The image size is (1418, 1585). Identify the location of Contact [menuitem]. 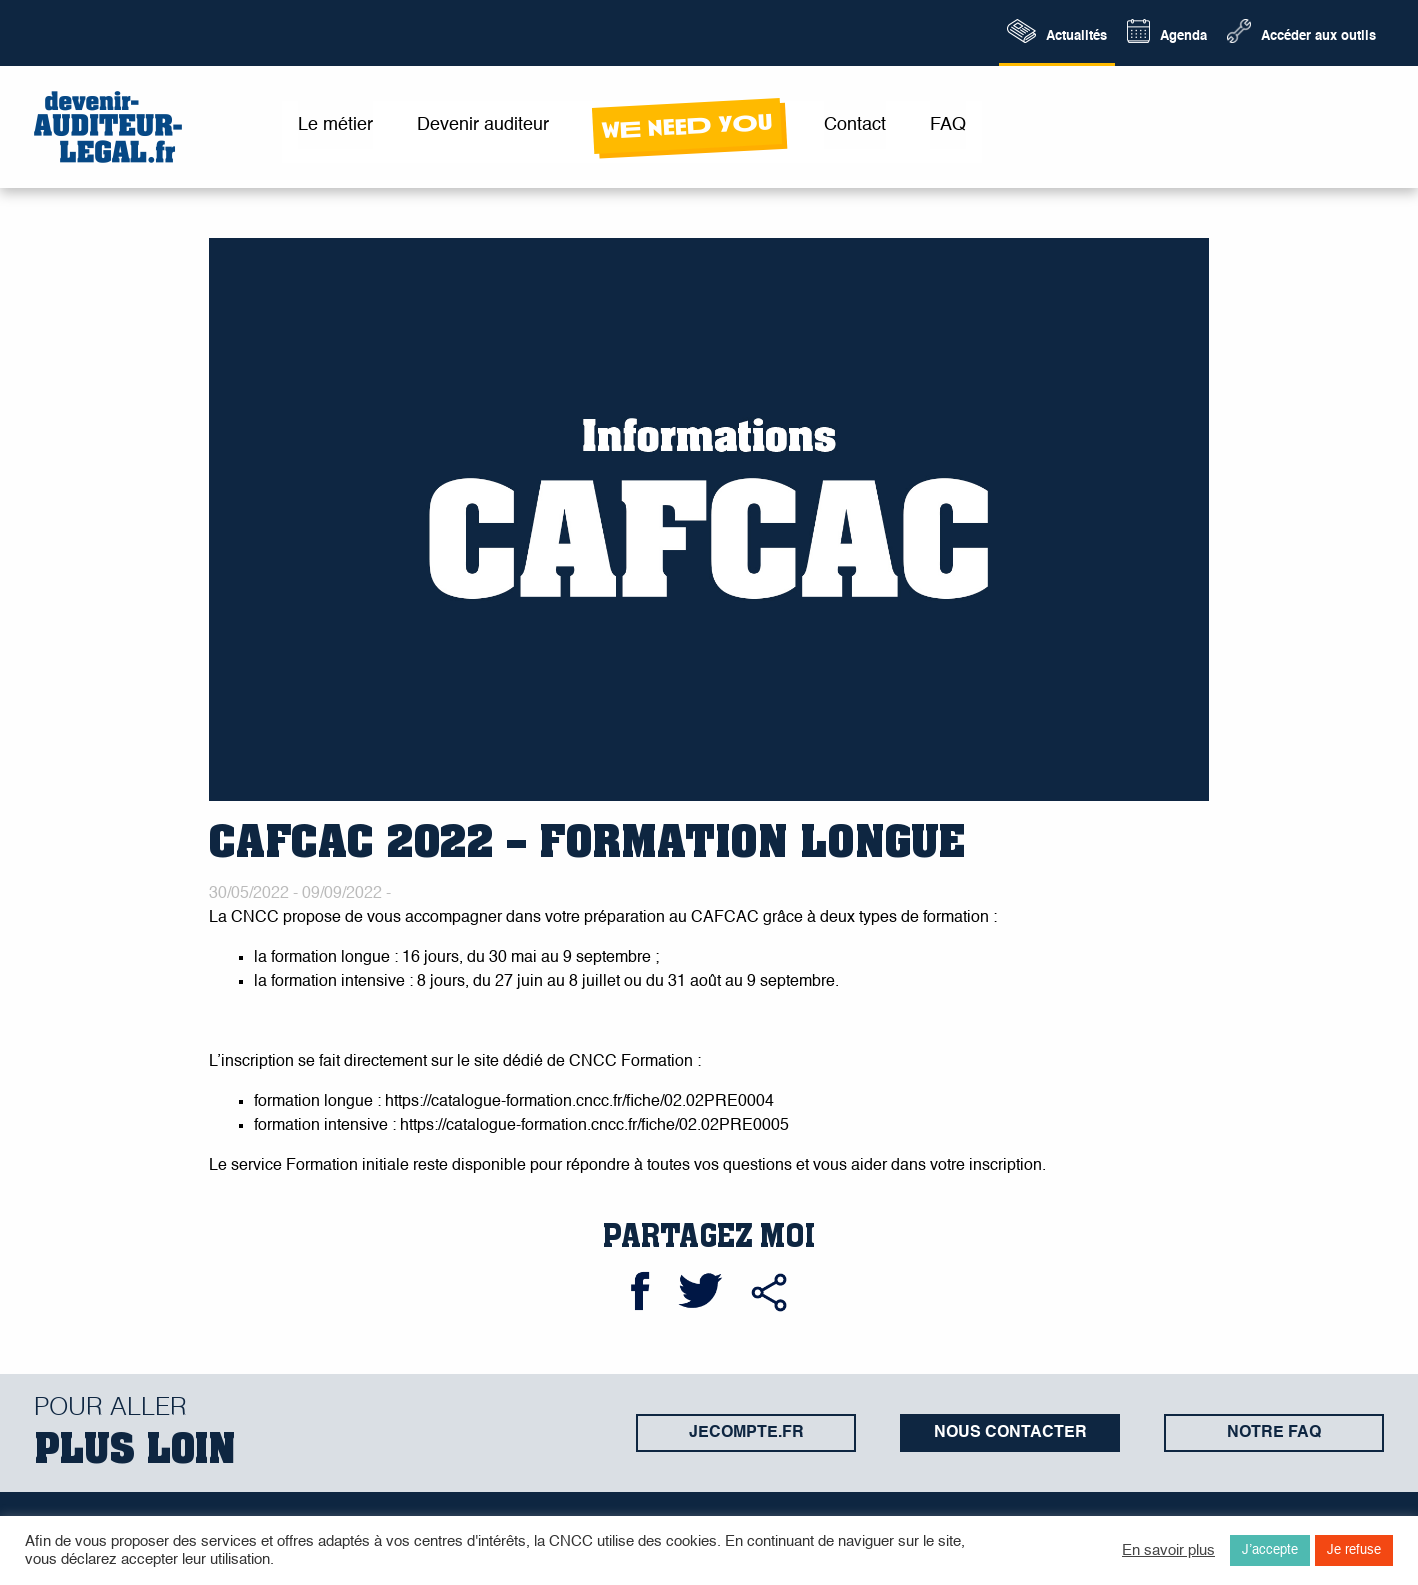
(855, 125).